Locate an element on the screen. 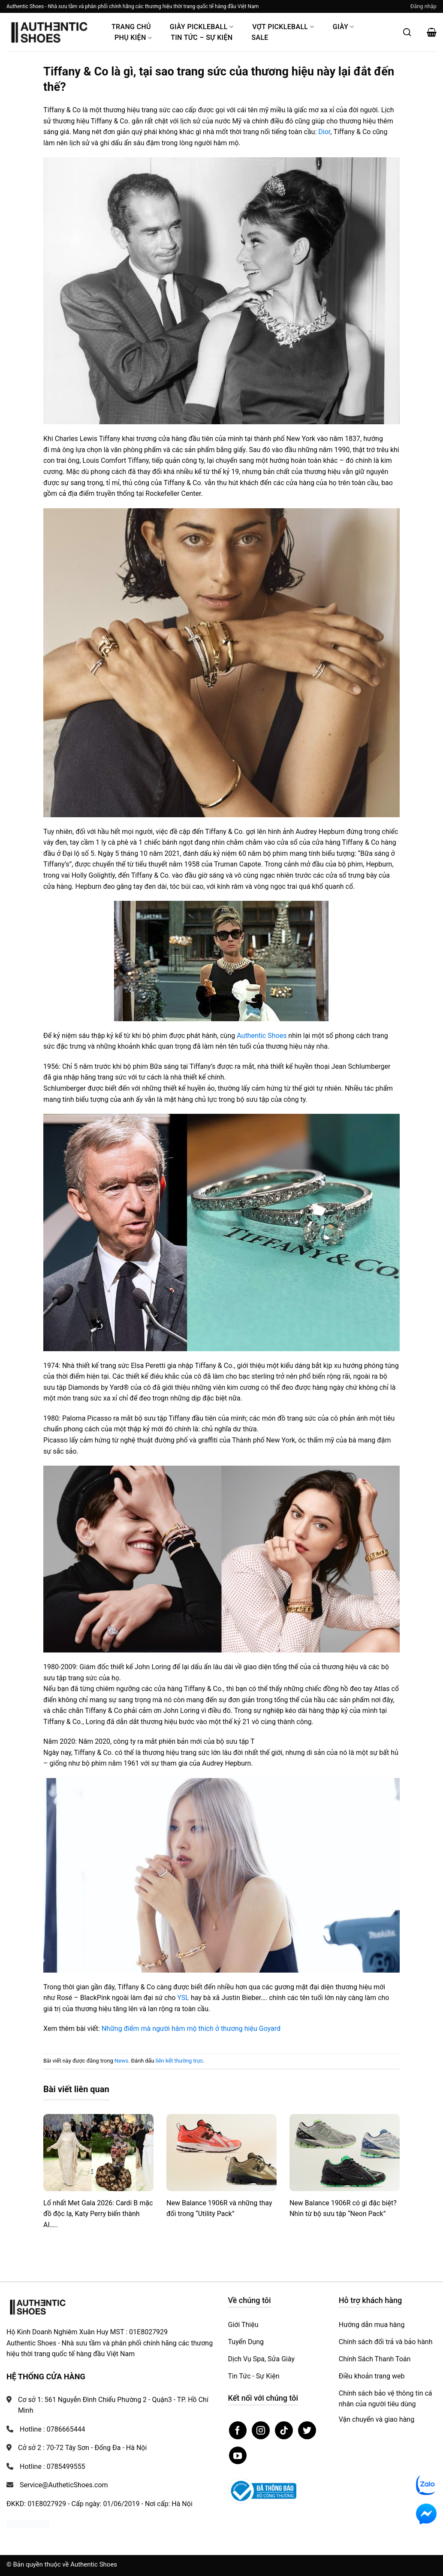  liên kết thường trực is located at coordinates (179, 2060).